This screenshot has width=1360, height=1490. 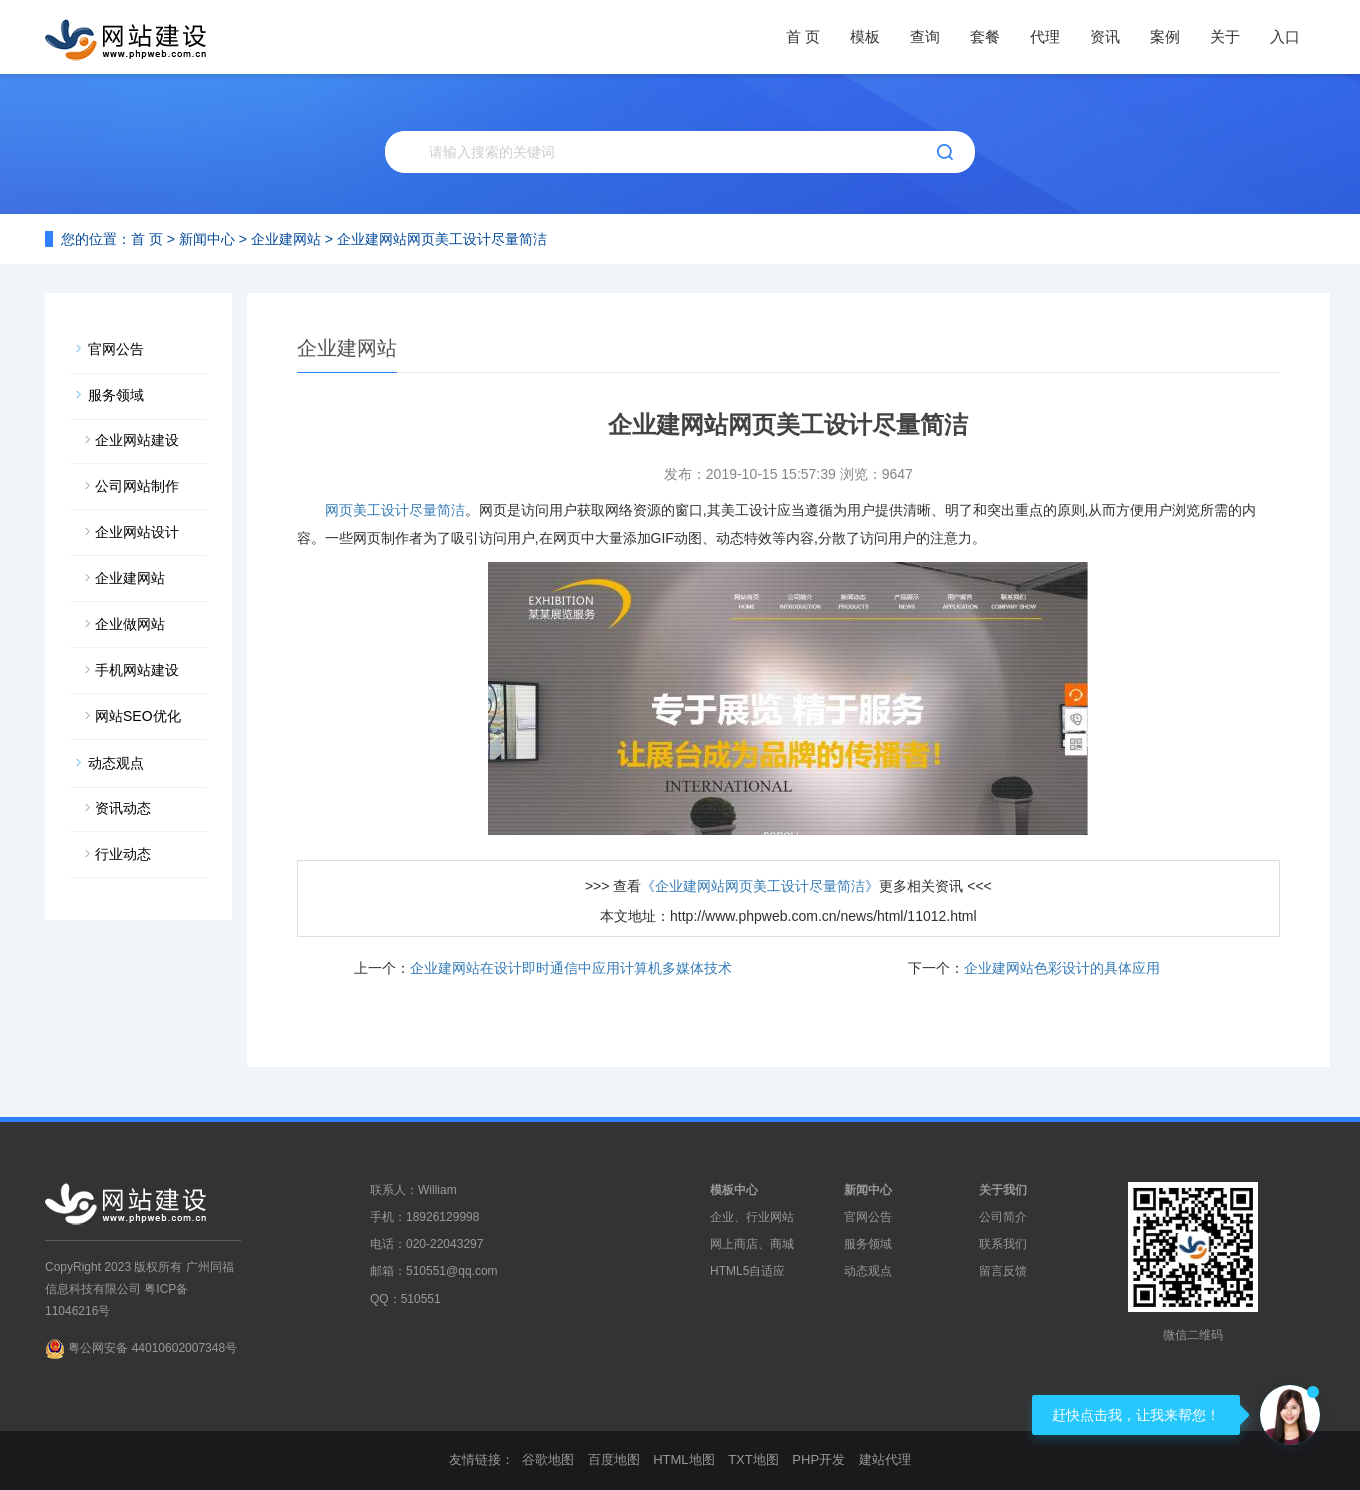 I want to click on 关于, so click(x=1225, y=36).